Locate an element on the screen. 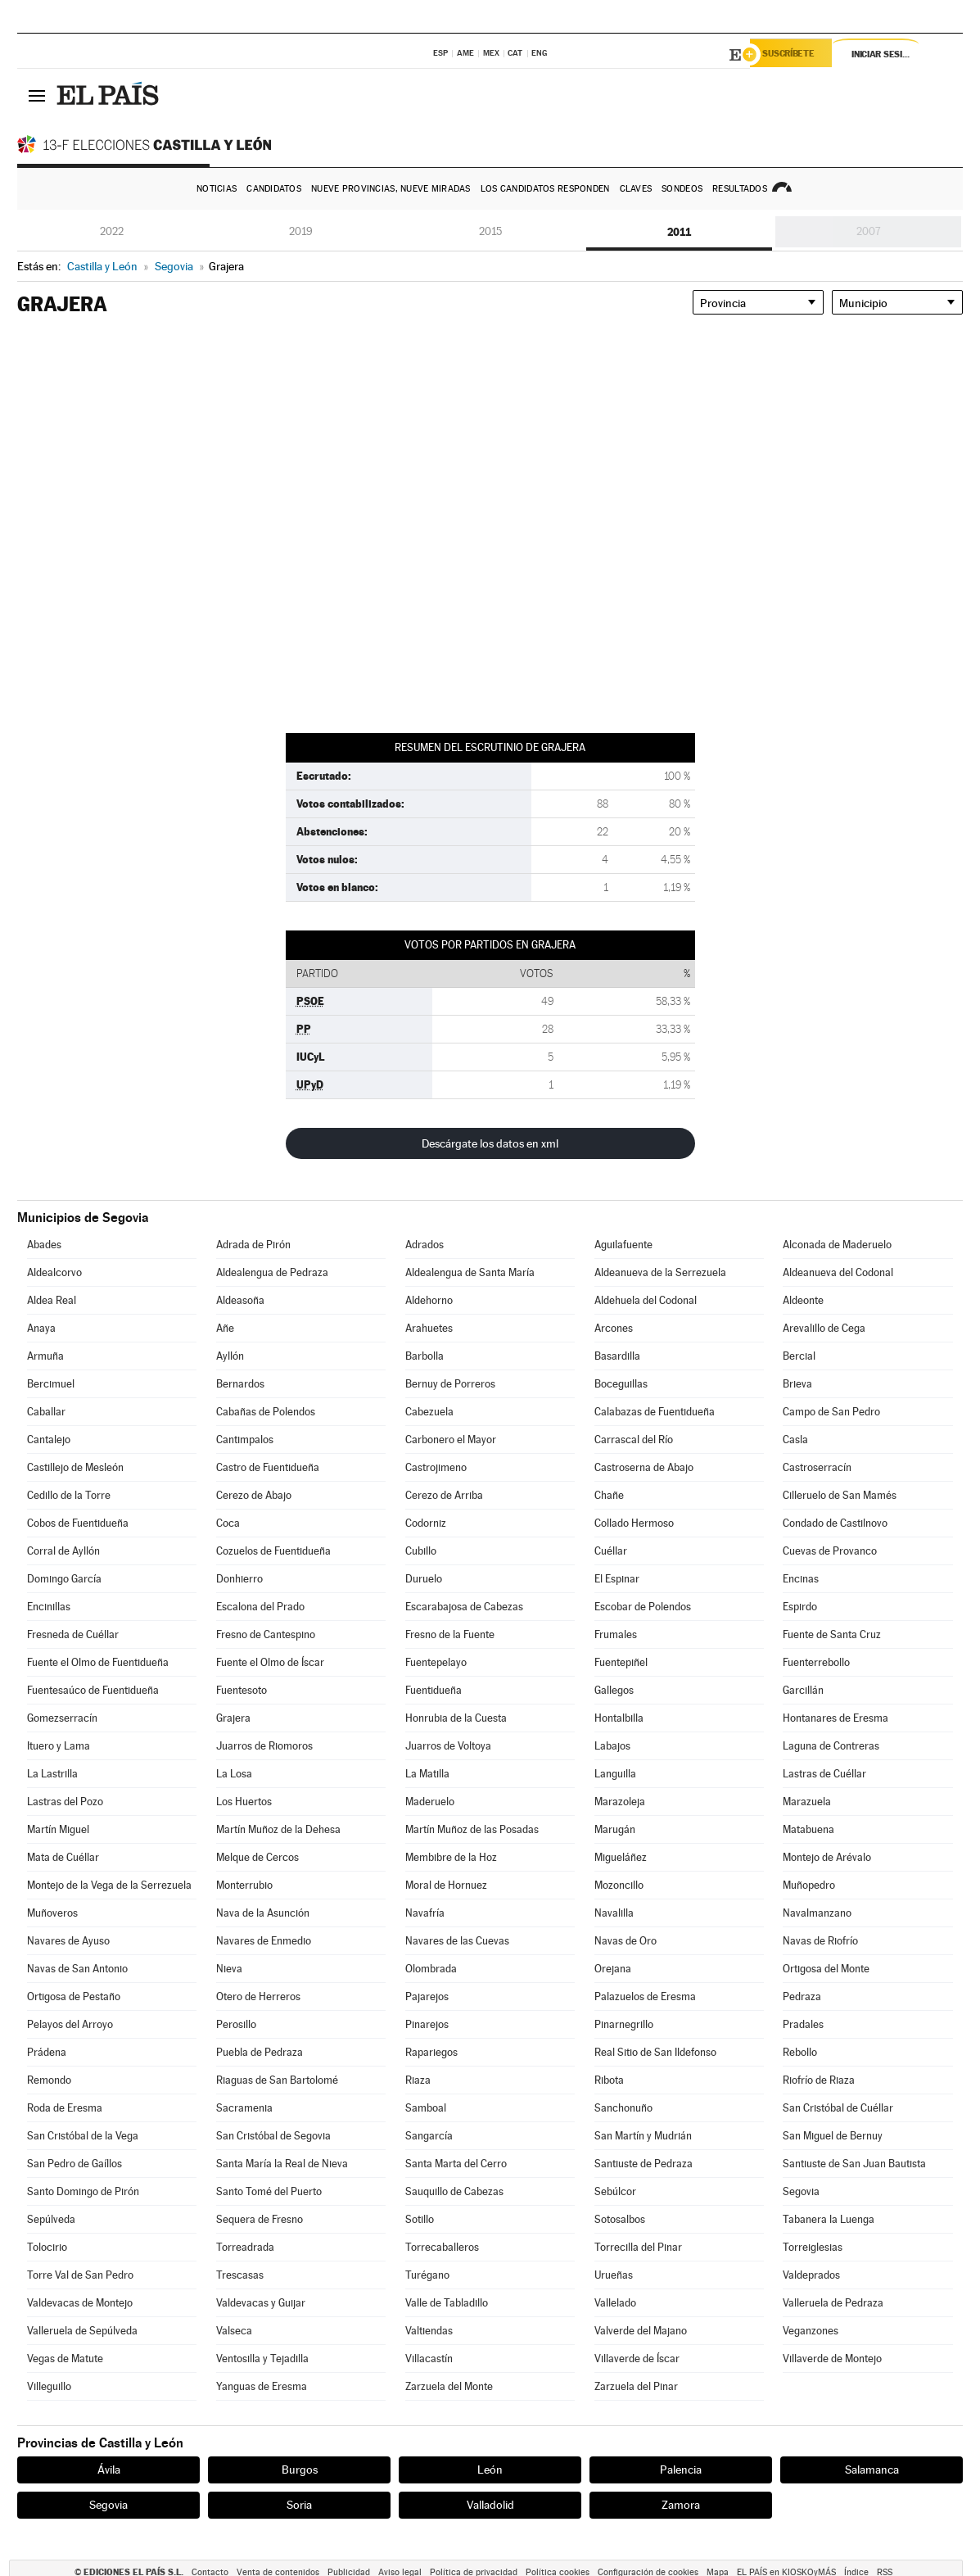  Rapariegos is located at coordinates (431, 2052).